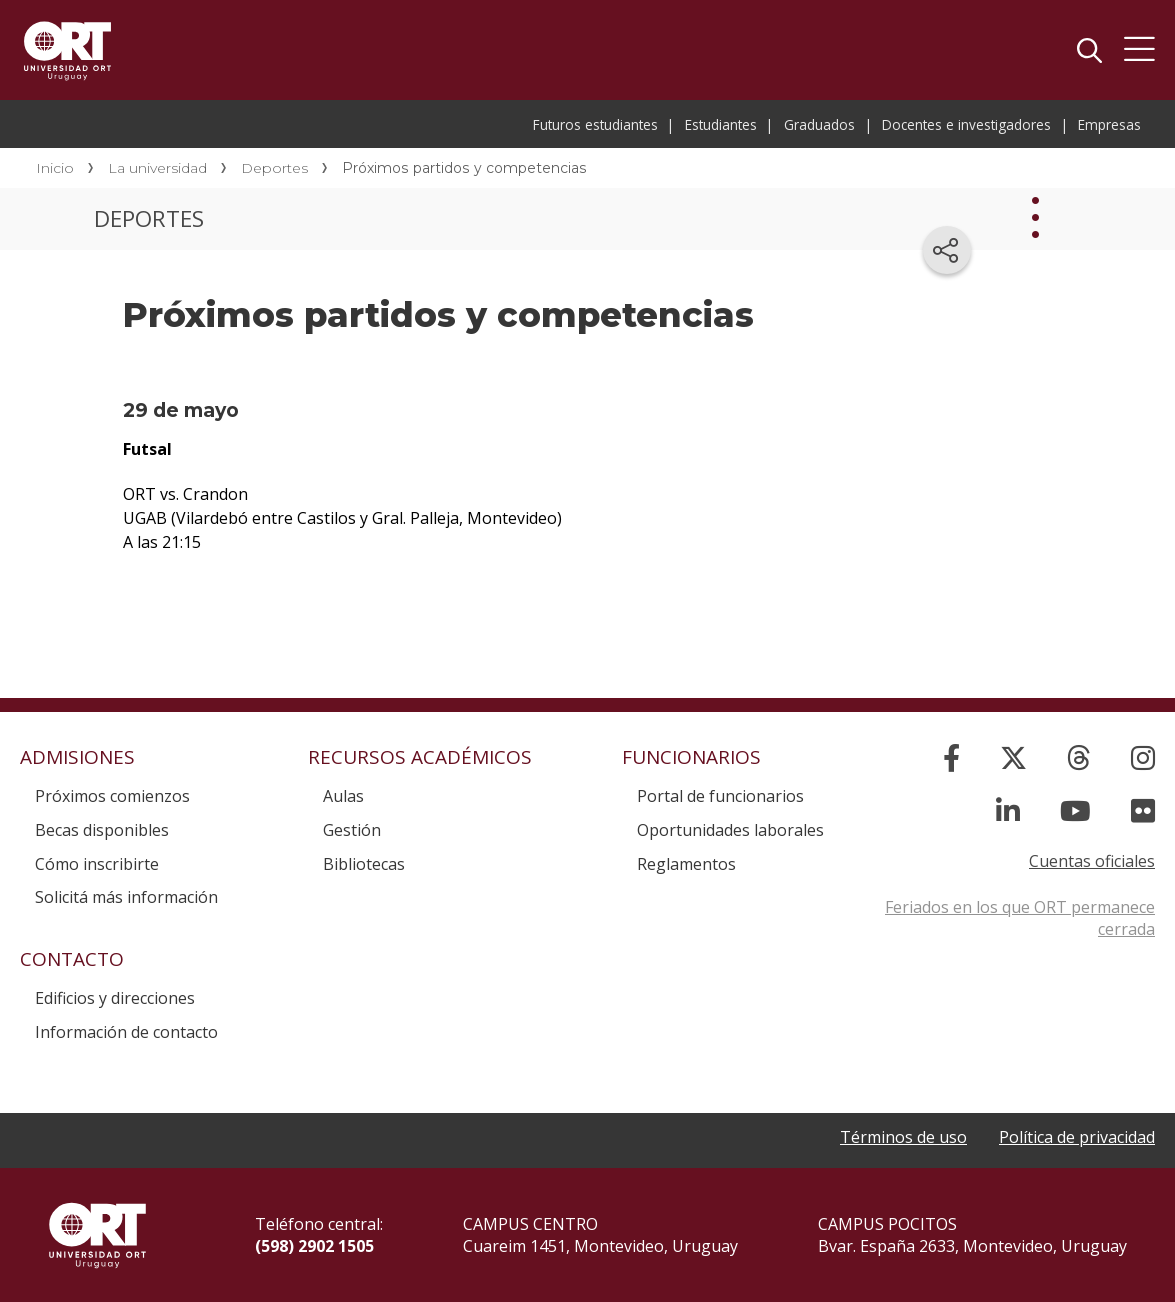 The width and height of the screenshot is (1175, 1302). What do you see at coordinates (112, 796) in the screenshot?
I see `Próximos comienzos` at bounding box center [112, 796].